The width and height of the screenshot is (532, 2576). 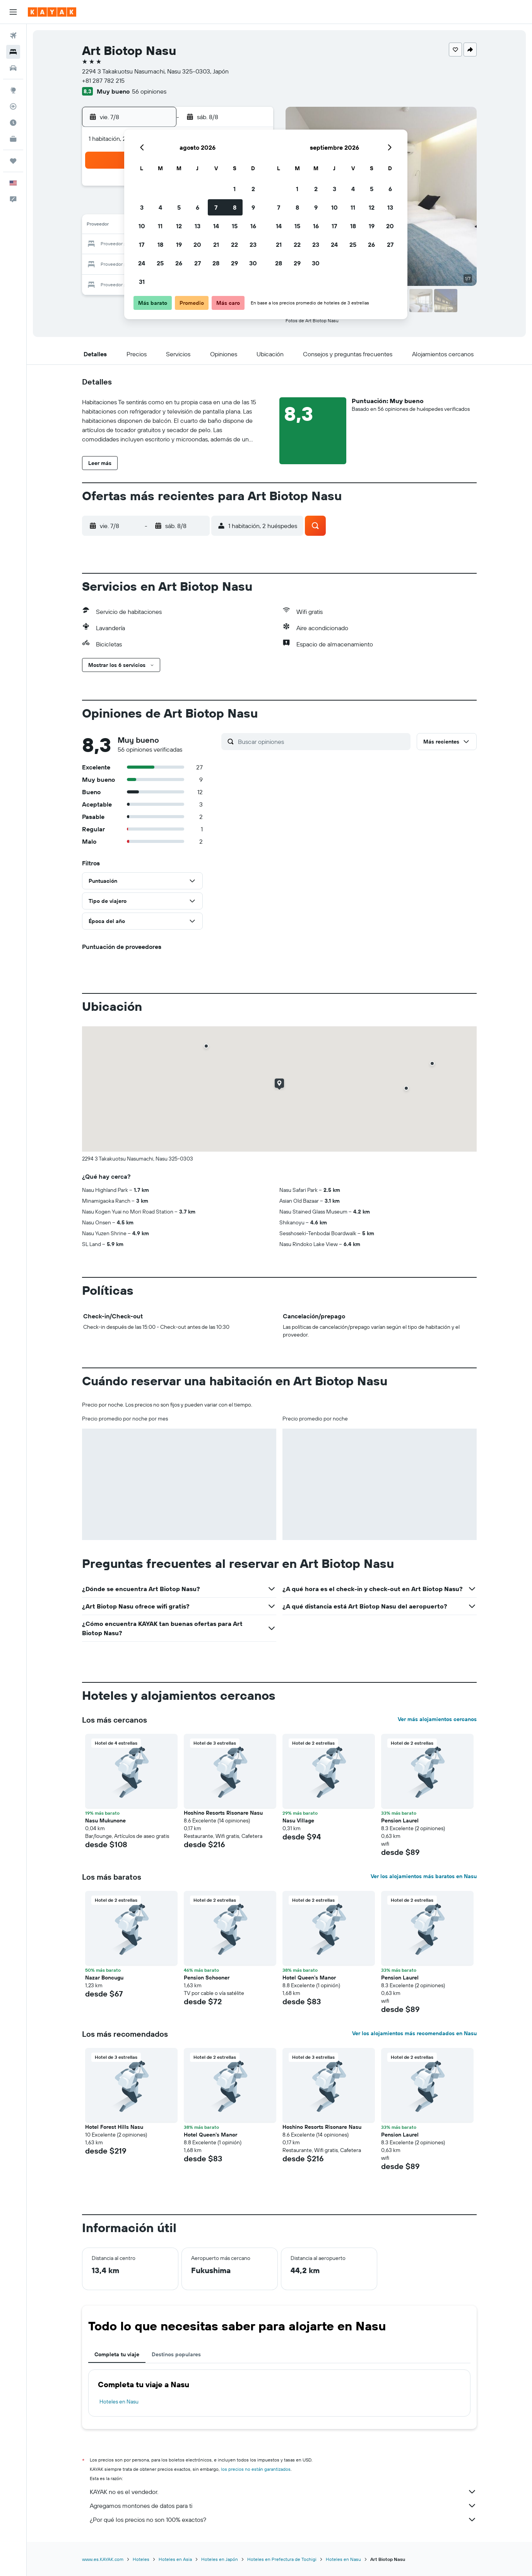 What do you see at coordinates (104, 1977) in the screenshot?
I see `Nazar Boncugu [button]` at bounding box center [104, 1977].